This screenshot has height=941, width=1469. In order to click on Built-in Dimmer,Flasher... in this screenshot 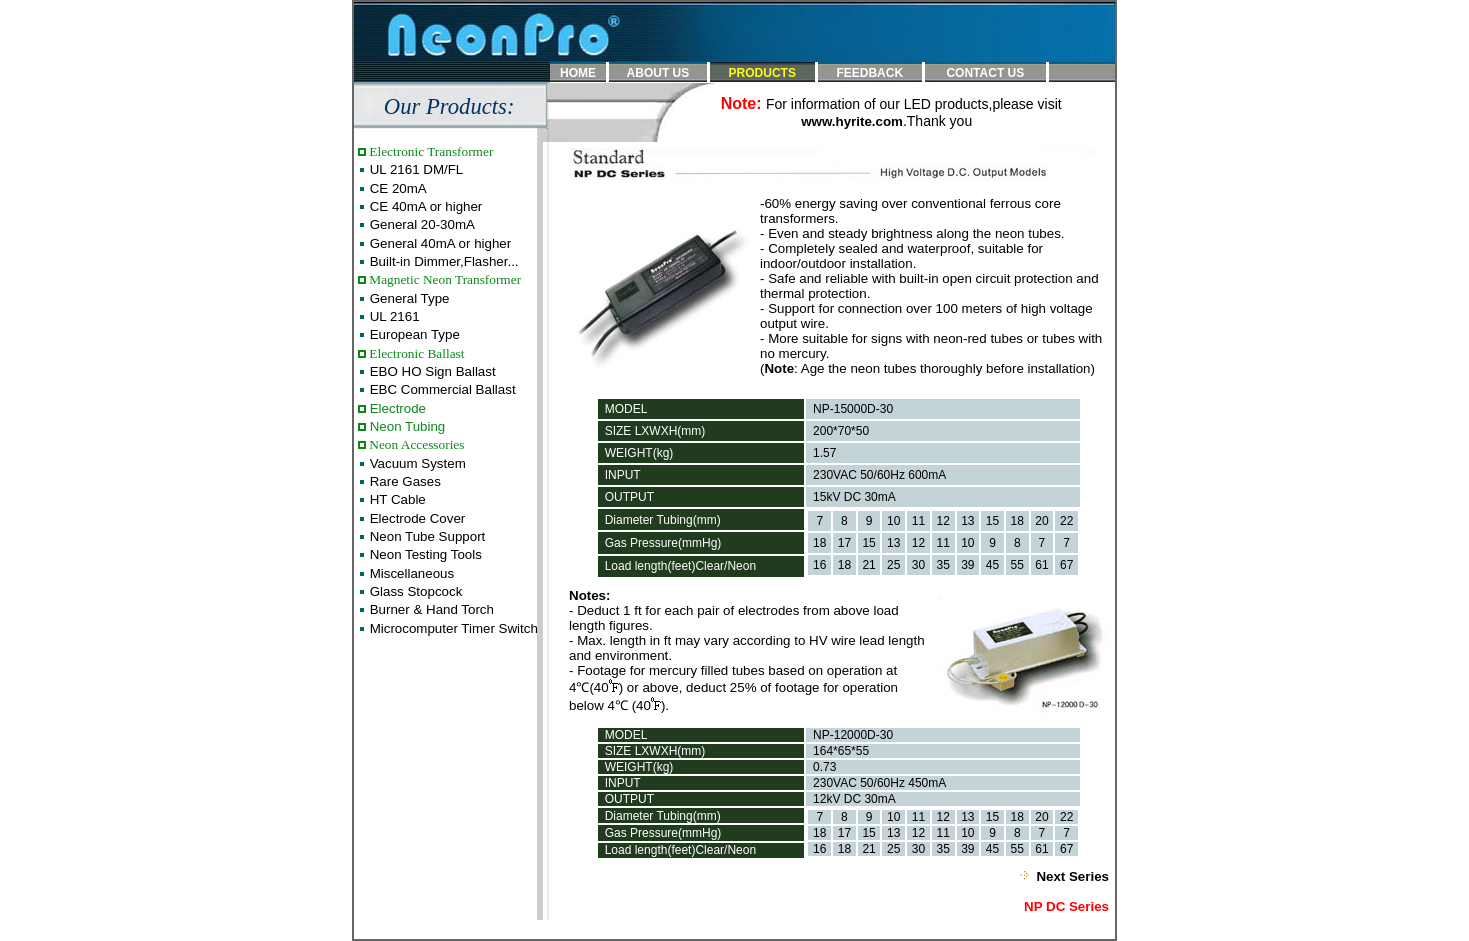, I will do `click(442, 261)`.